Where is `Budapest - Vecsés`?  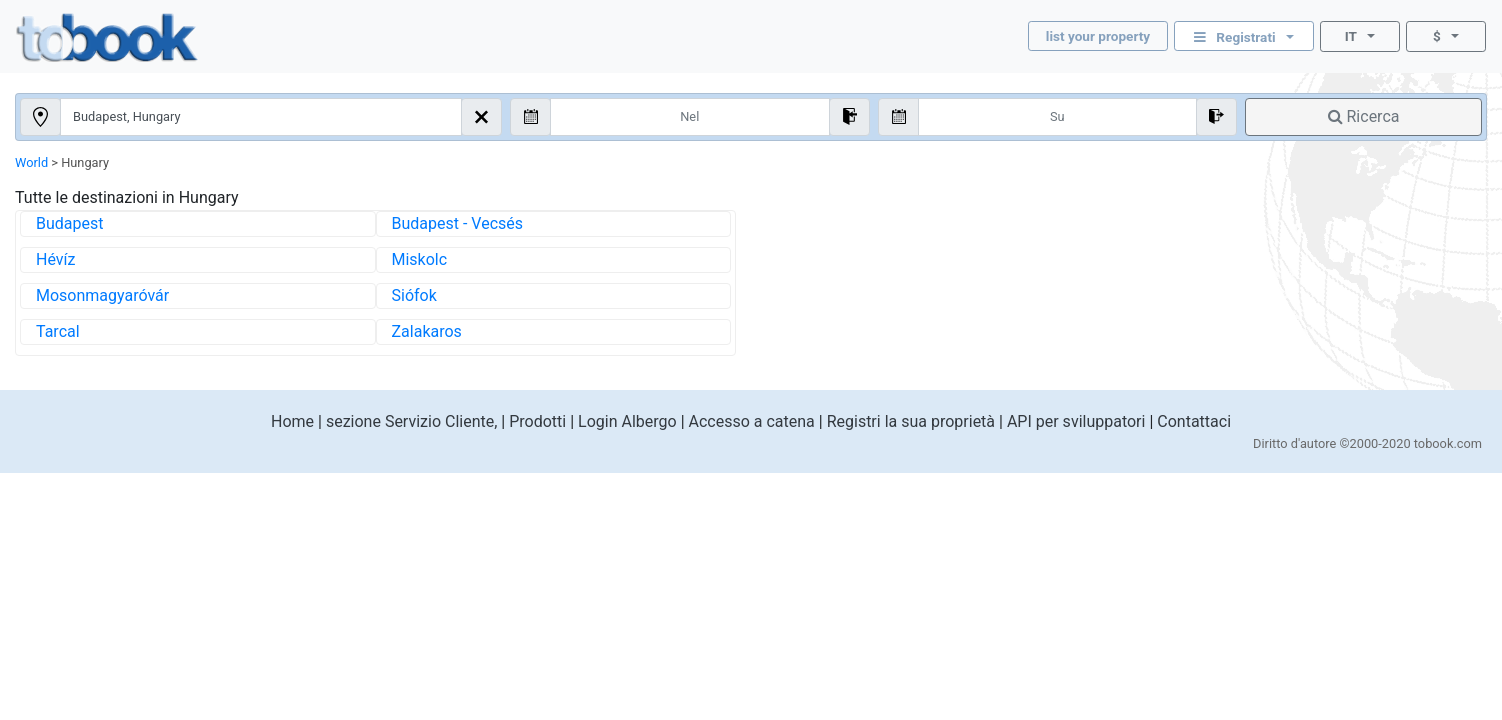 Budapest - Vecsés is located at coordinates (458, 223).